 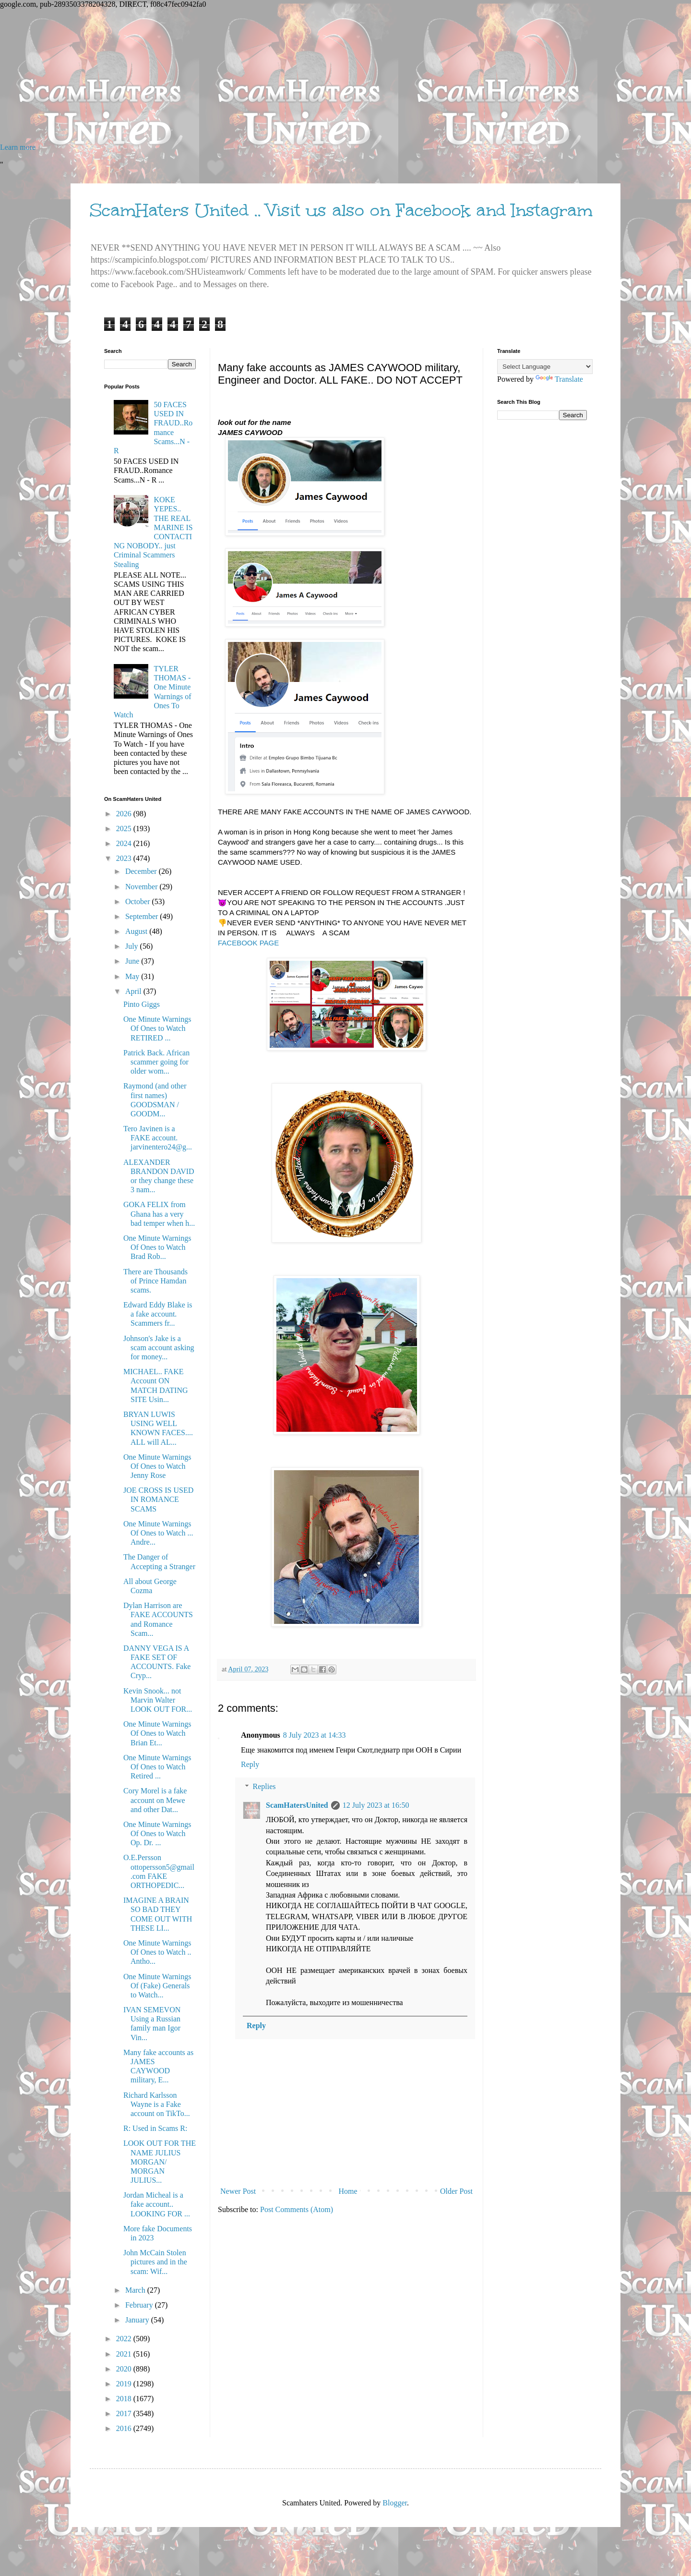 What do you see at coordinates (124, 2413) in the screenshot?
I see `2017` at bounding box center [124, 2413].